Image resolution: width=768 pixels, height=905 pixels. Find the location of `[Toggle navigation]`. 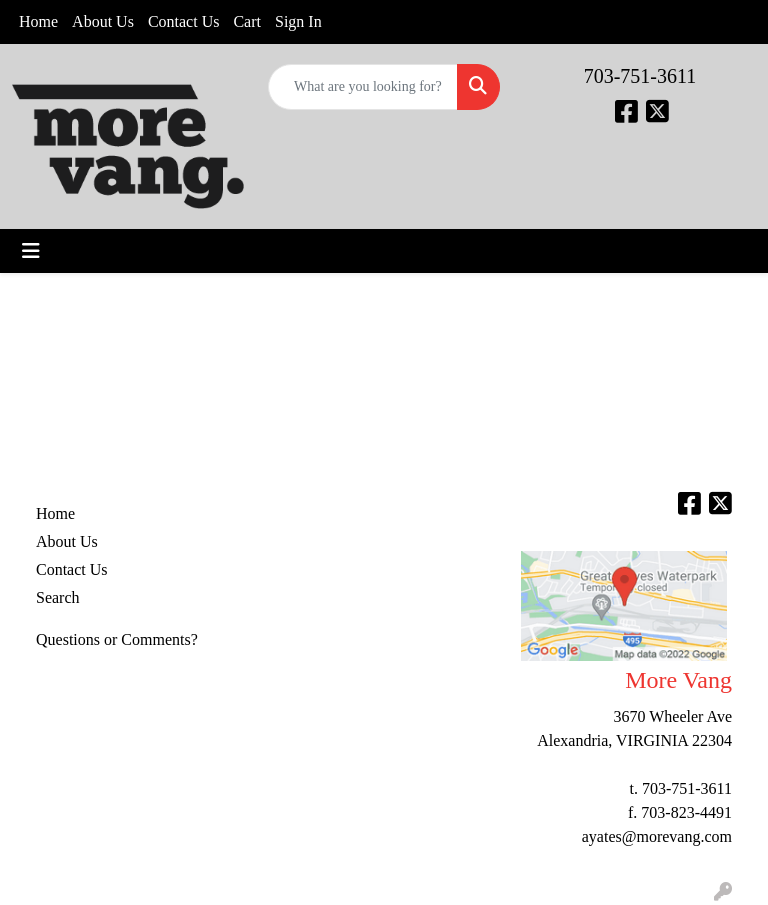

[Toggle navigation] is located at coordinates (31, 251).